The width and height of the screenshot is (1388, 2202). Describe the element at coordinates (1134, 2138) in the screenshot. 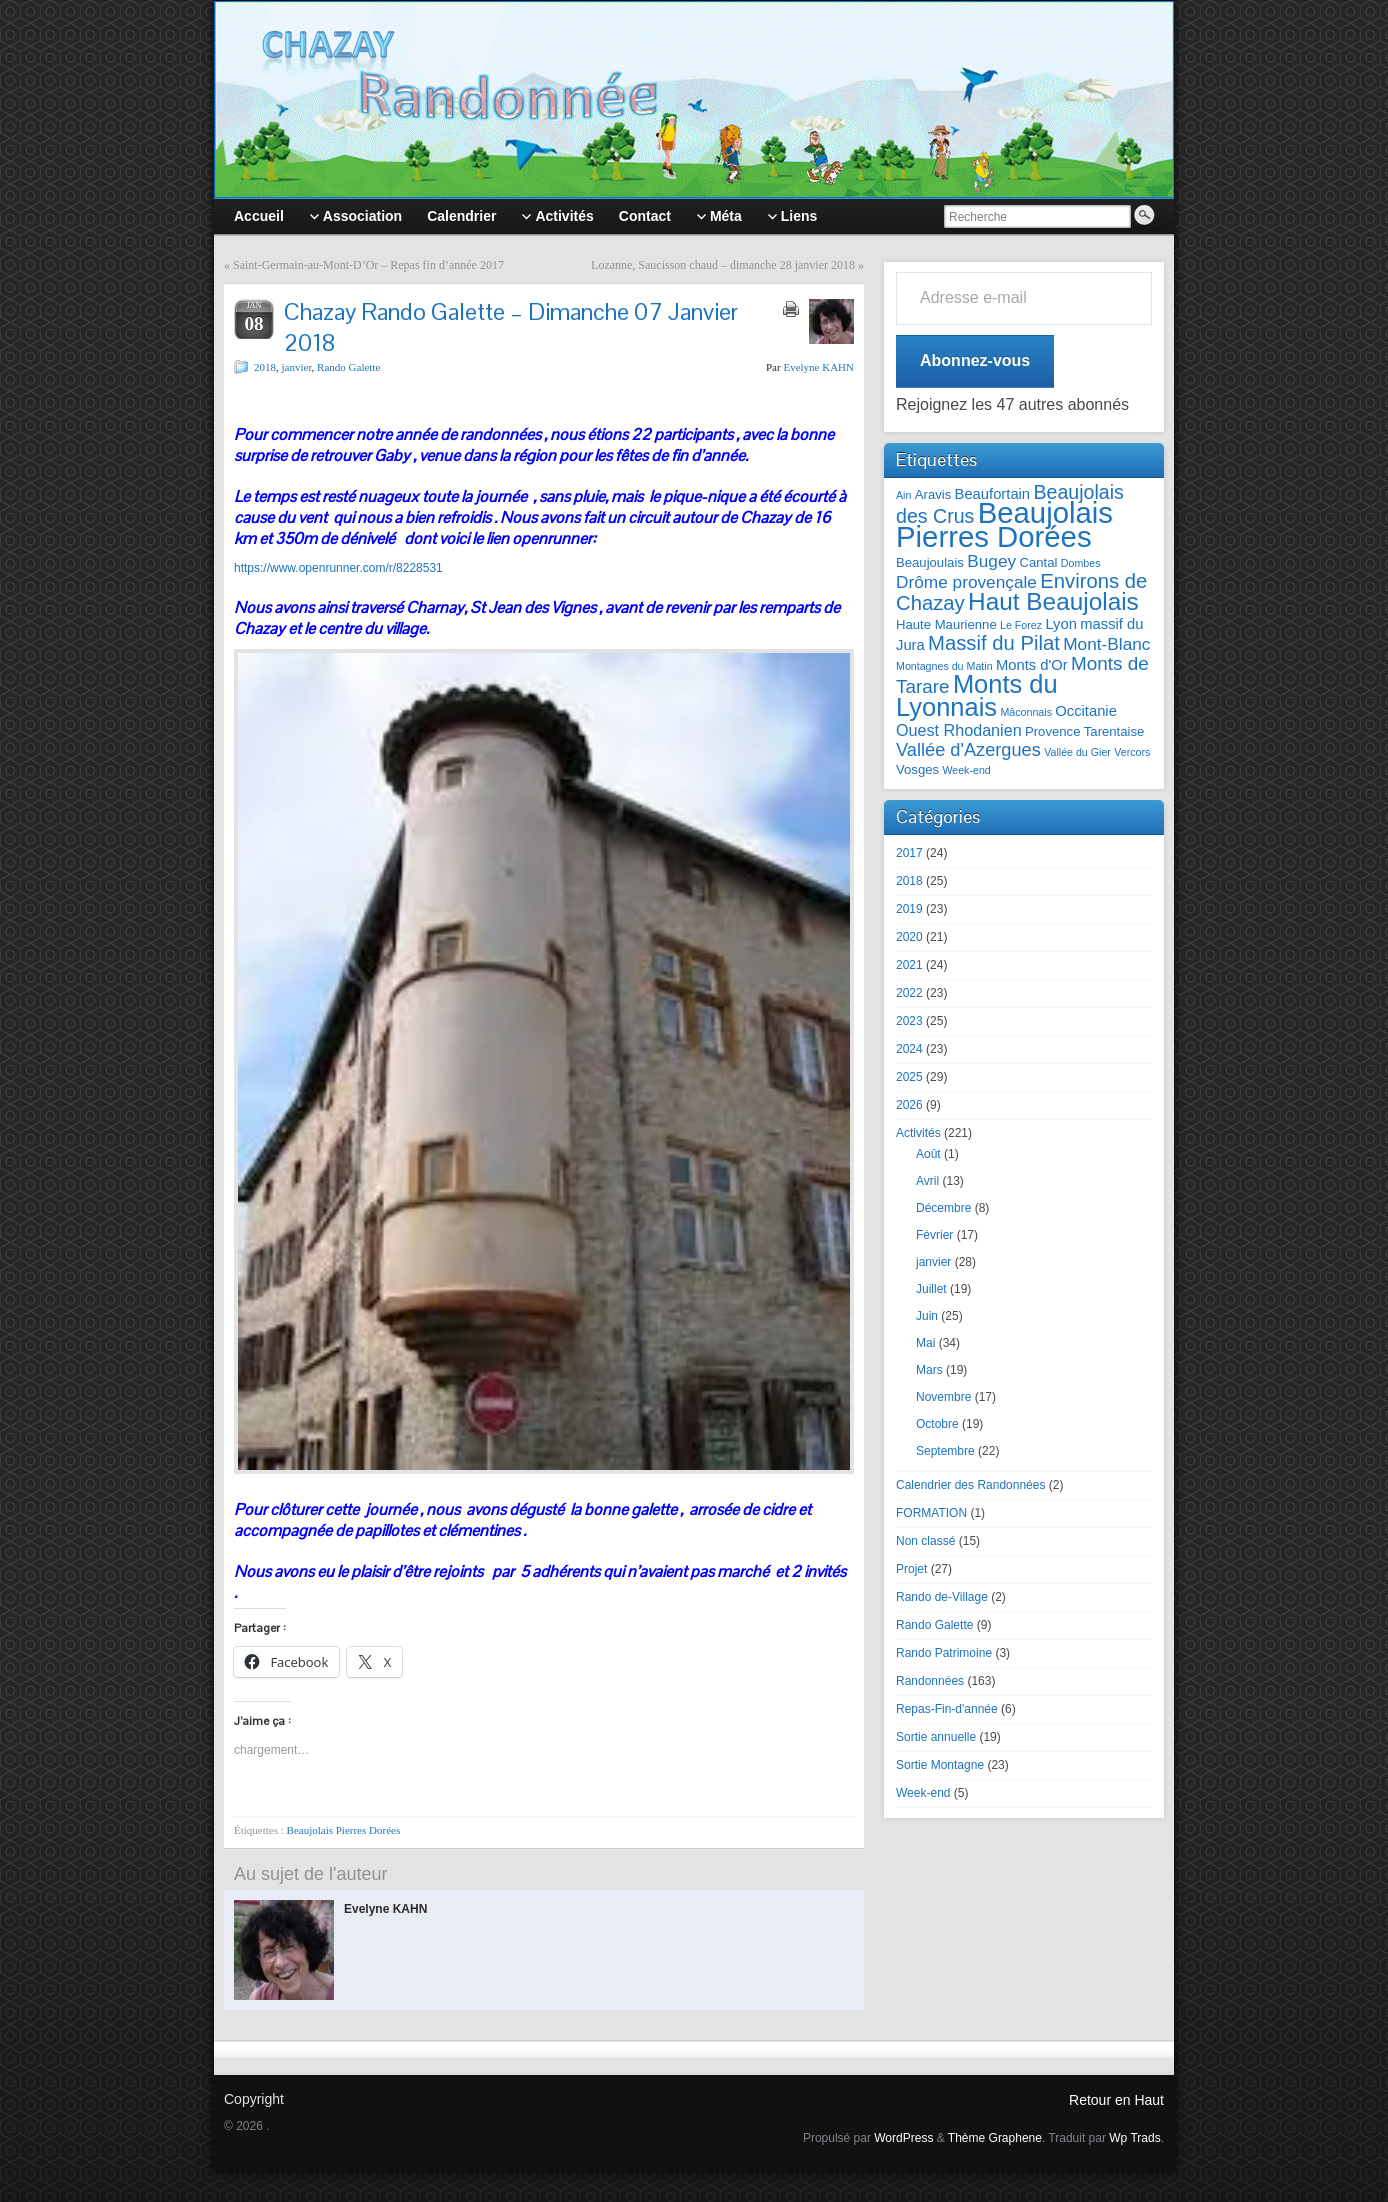

I see `Wp Trads` at that location.